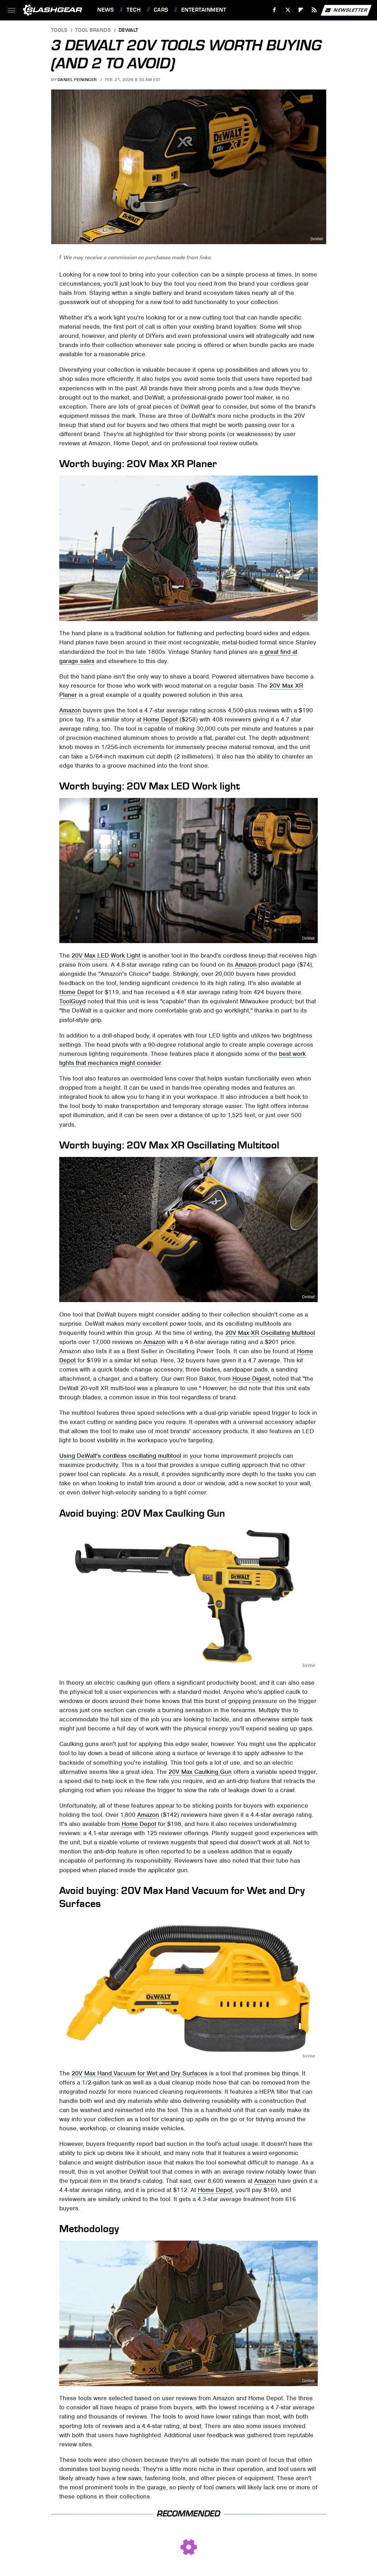  I want to click on [Facebook], so click(274, 10).